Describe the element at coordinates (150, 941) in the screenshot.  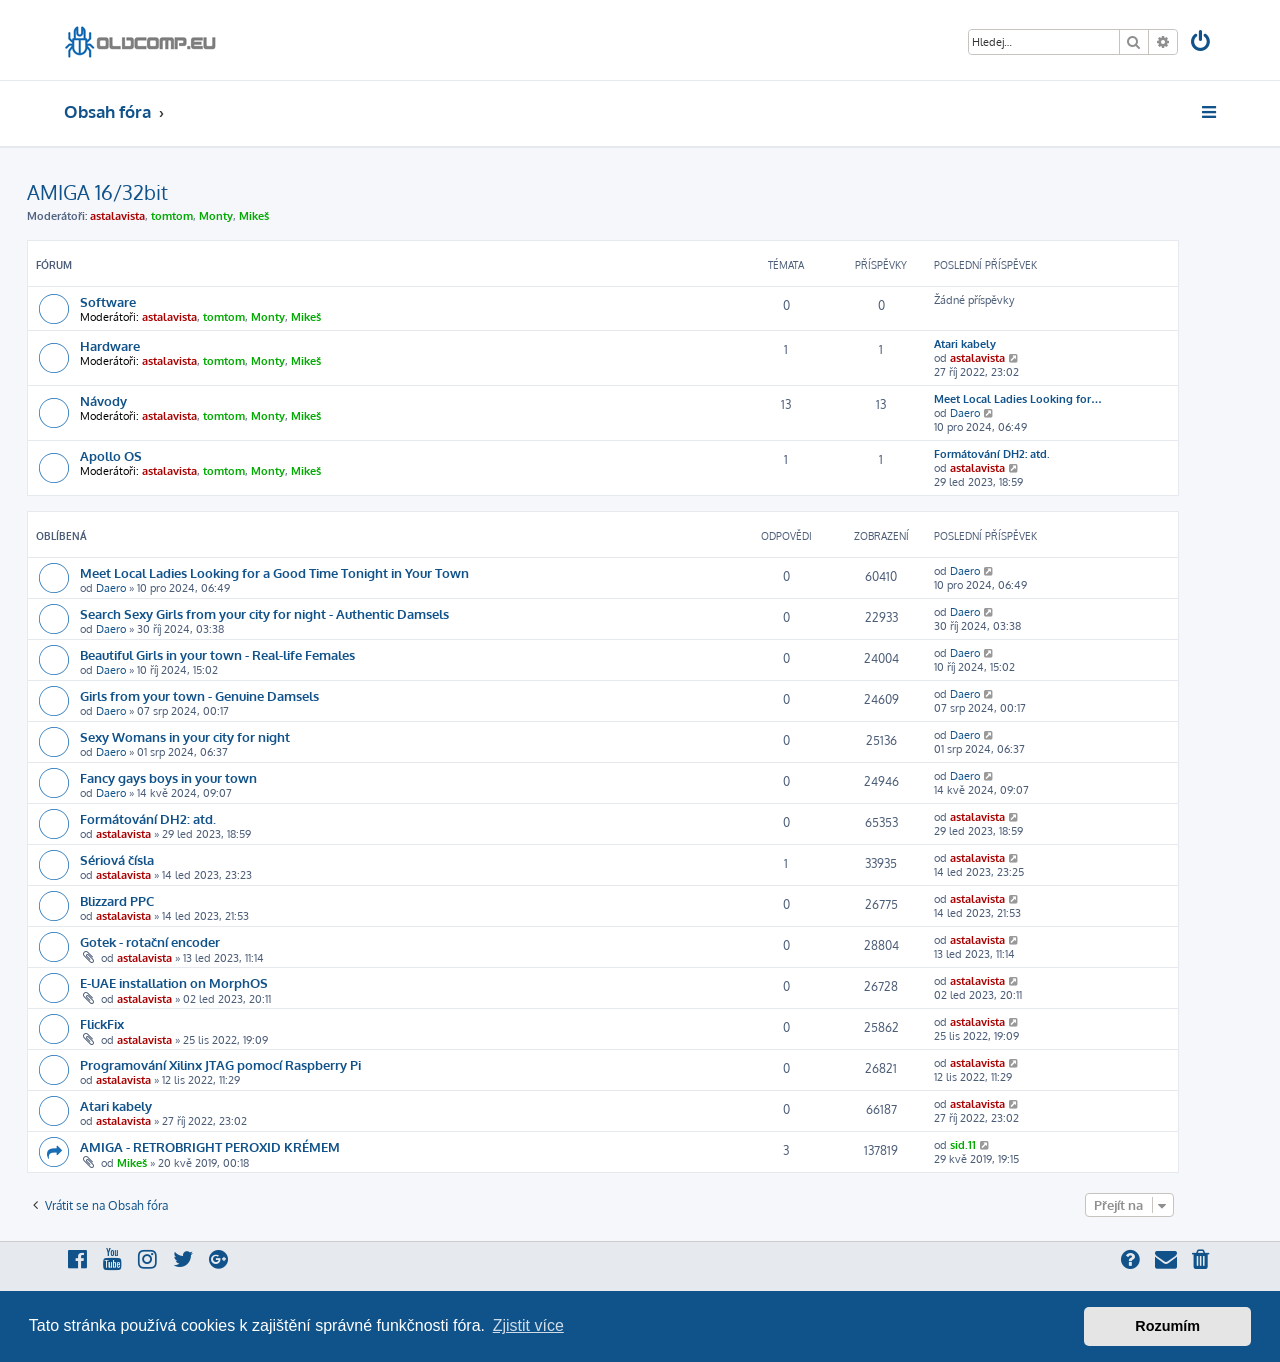
I see `Gotek - rotační encoder` at that location.